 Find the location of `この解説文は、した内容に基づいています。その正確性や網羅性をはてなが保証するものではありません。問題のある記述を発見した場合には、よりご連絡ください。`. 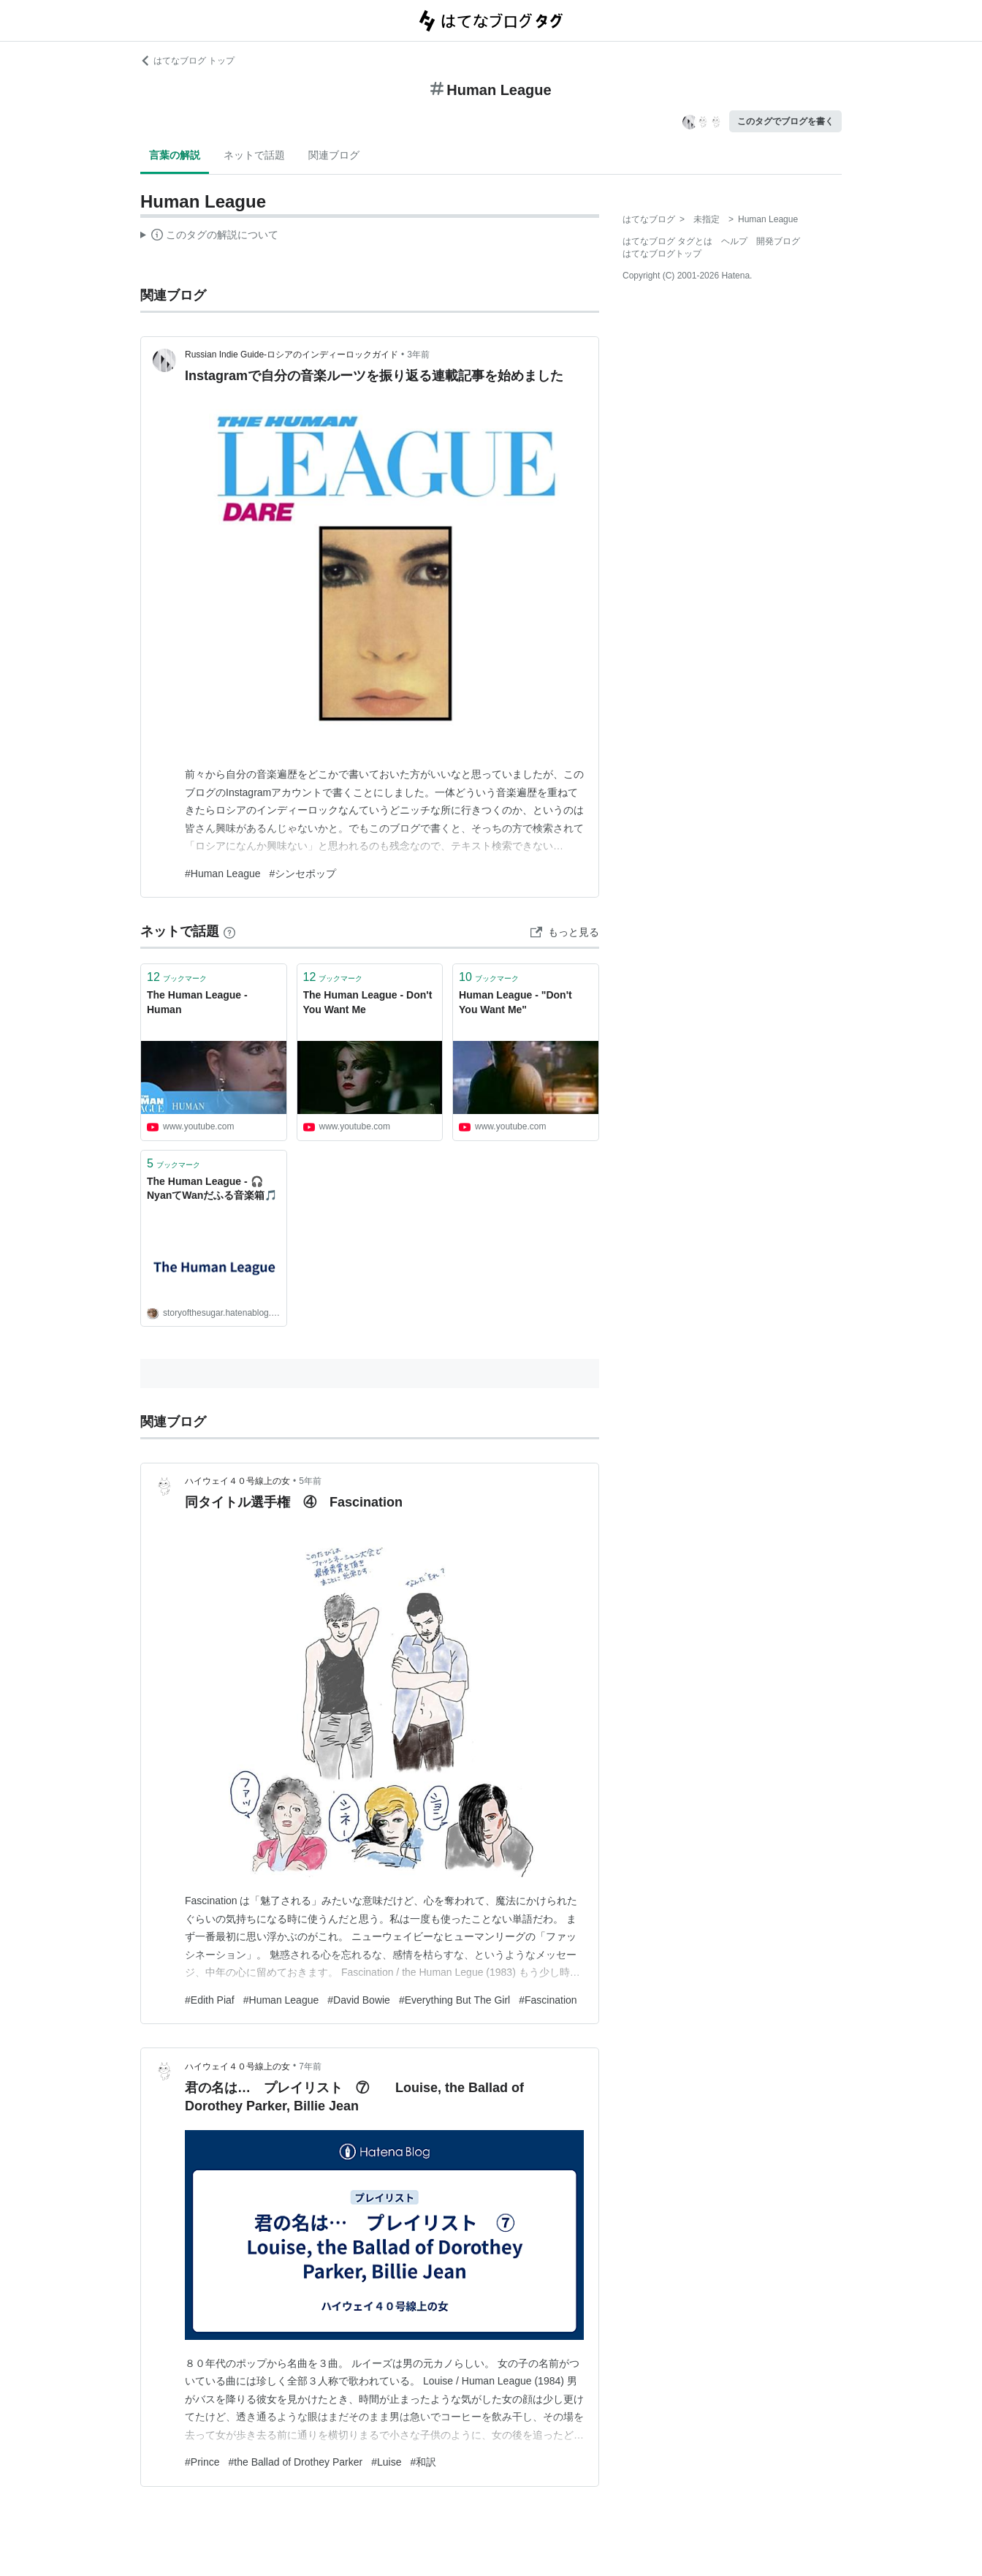

この解説文は、した内容に基づいています。その正確性や網羅性をはてなが保証するものではありません。問題のある記述を発見した場合には、よりご連絡ください。 is located at coordinates (209, 237).